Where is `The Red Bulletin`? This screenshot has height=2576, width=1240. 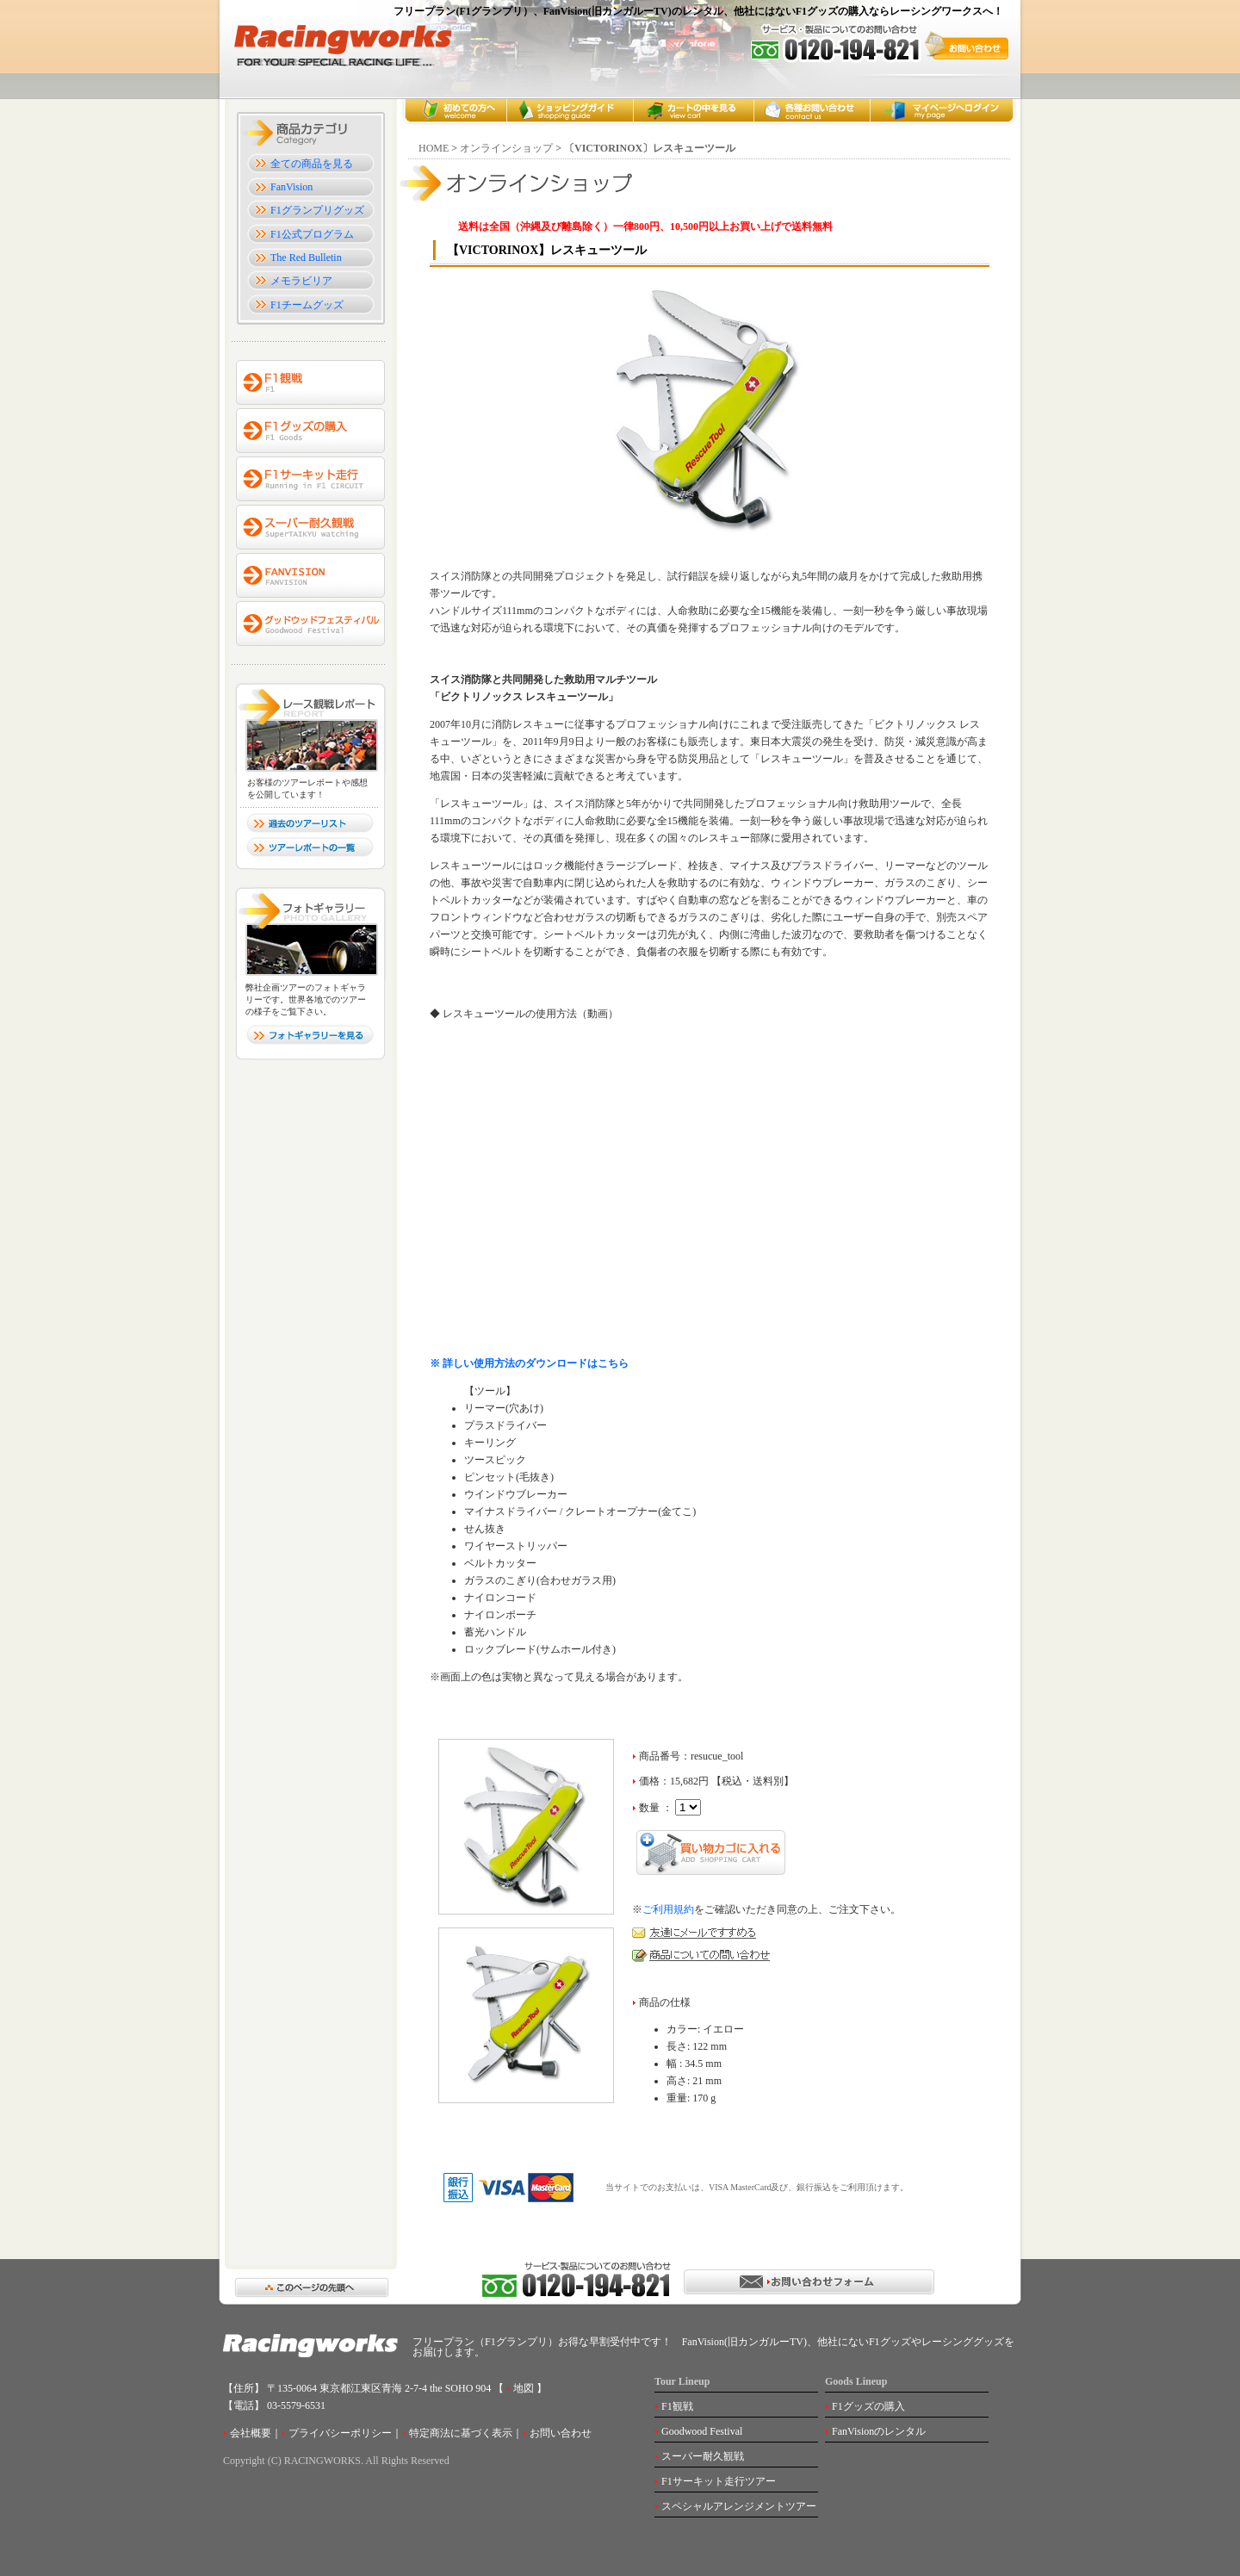
The Red Bulletin is located at coordinates (306, 257).